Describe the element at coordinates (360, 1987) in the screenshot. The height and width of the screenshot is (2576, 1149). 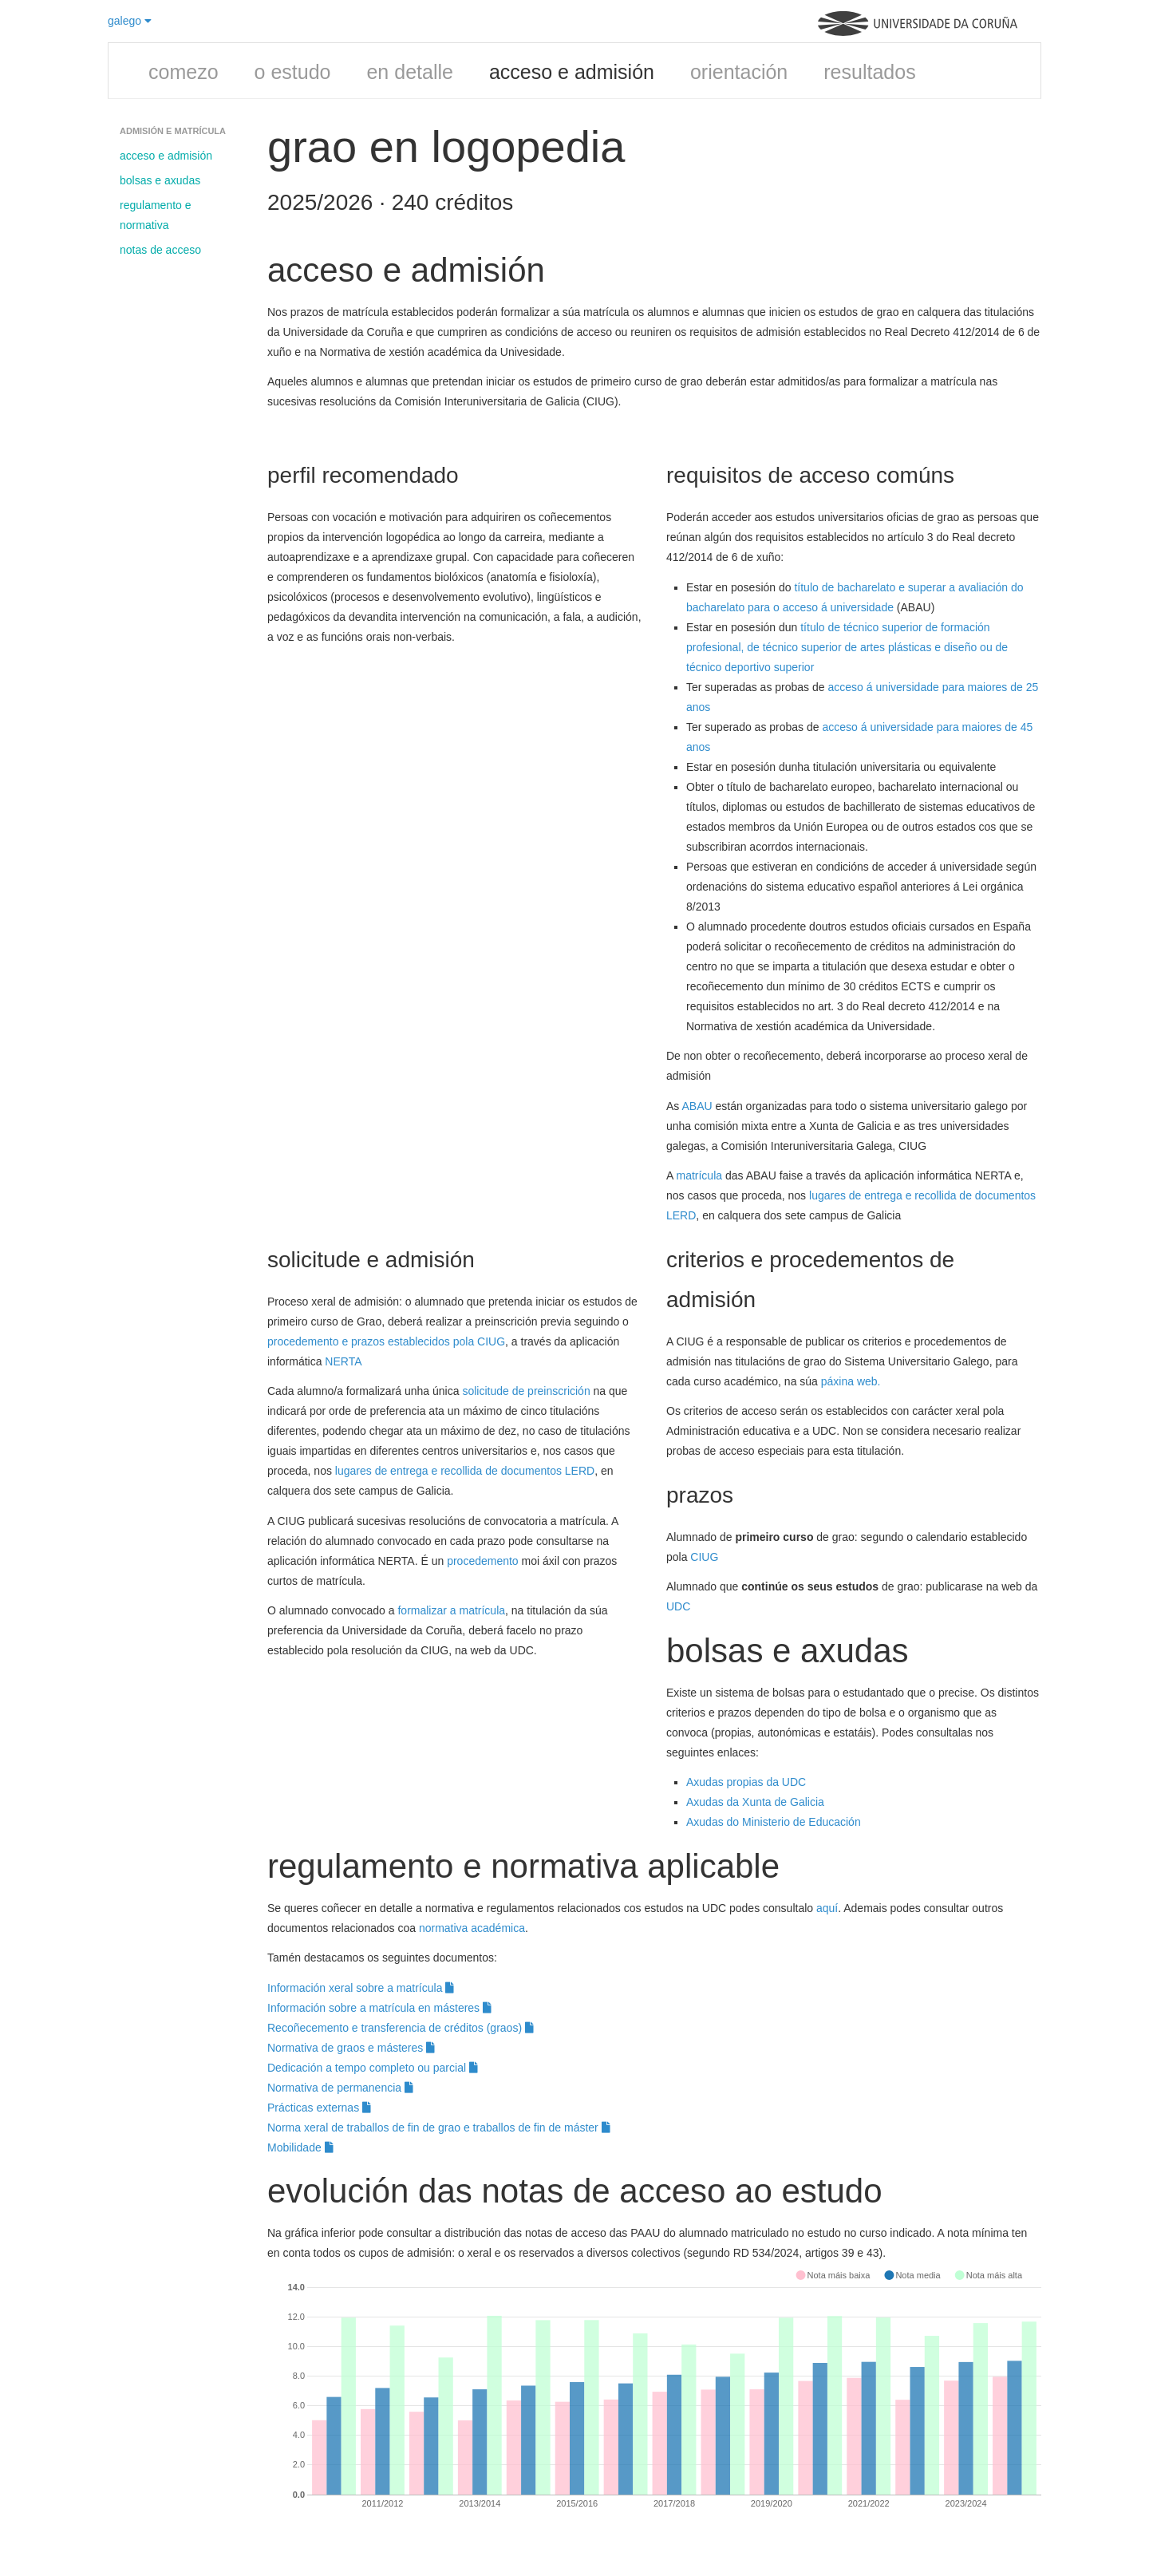
I see `Información xeral sobre a matrícula` at that location.